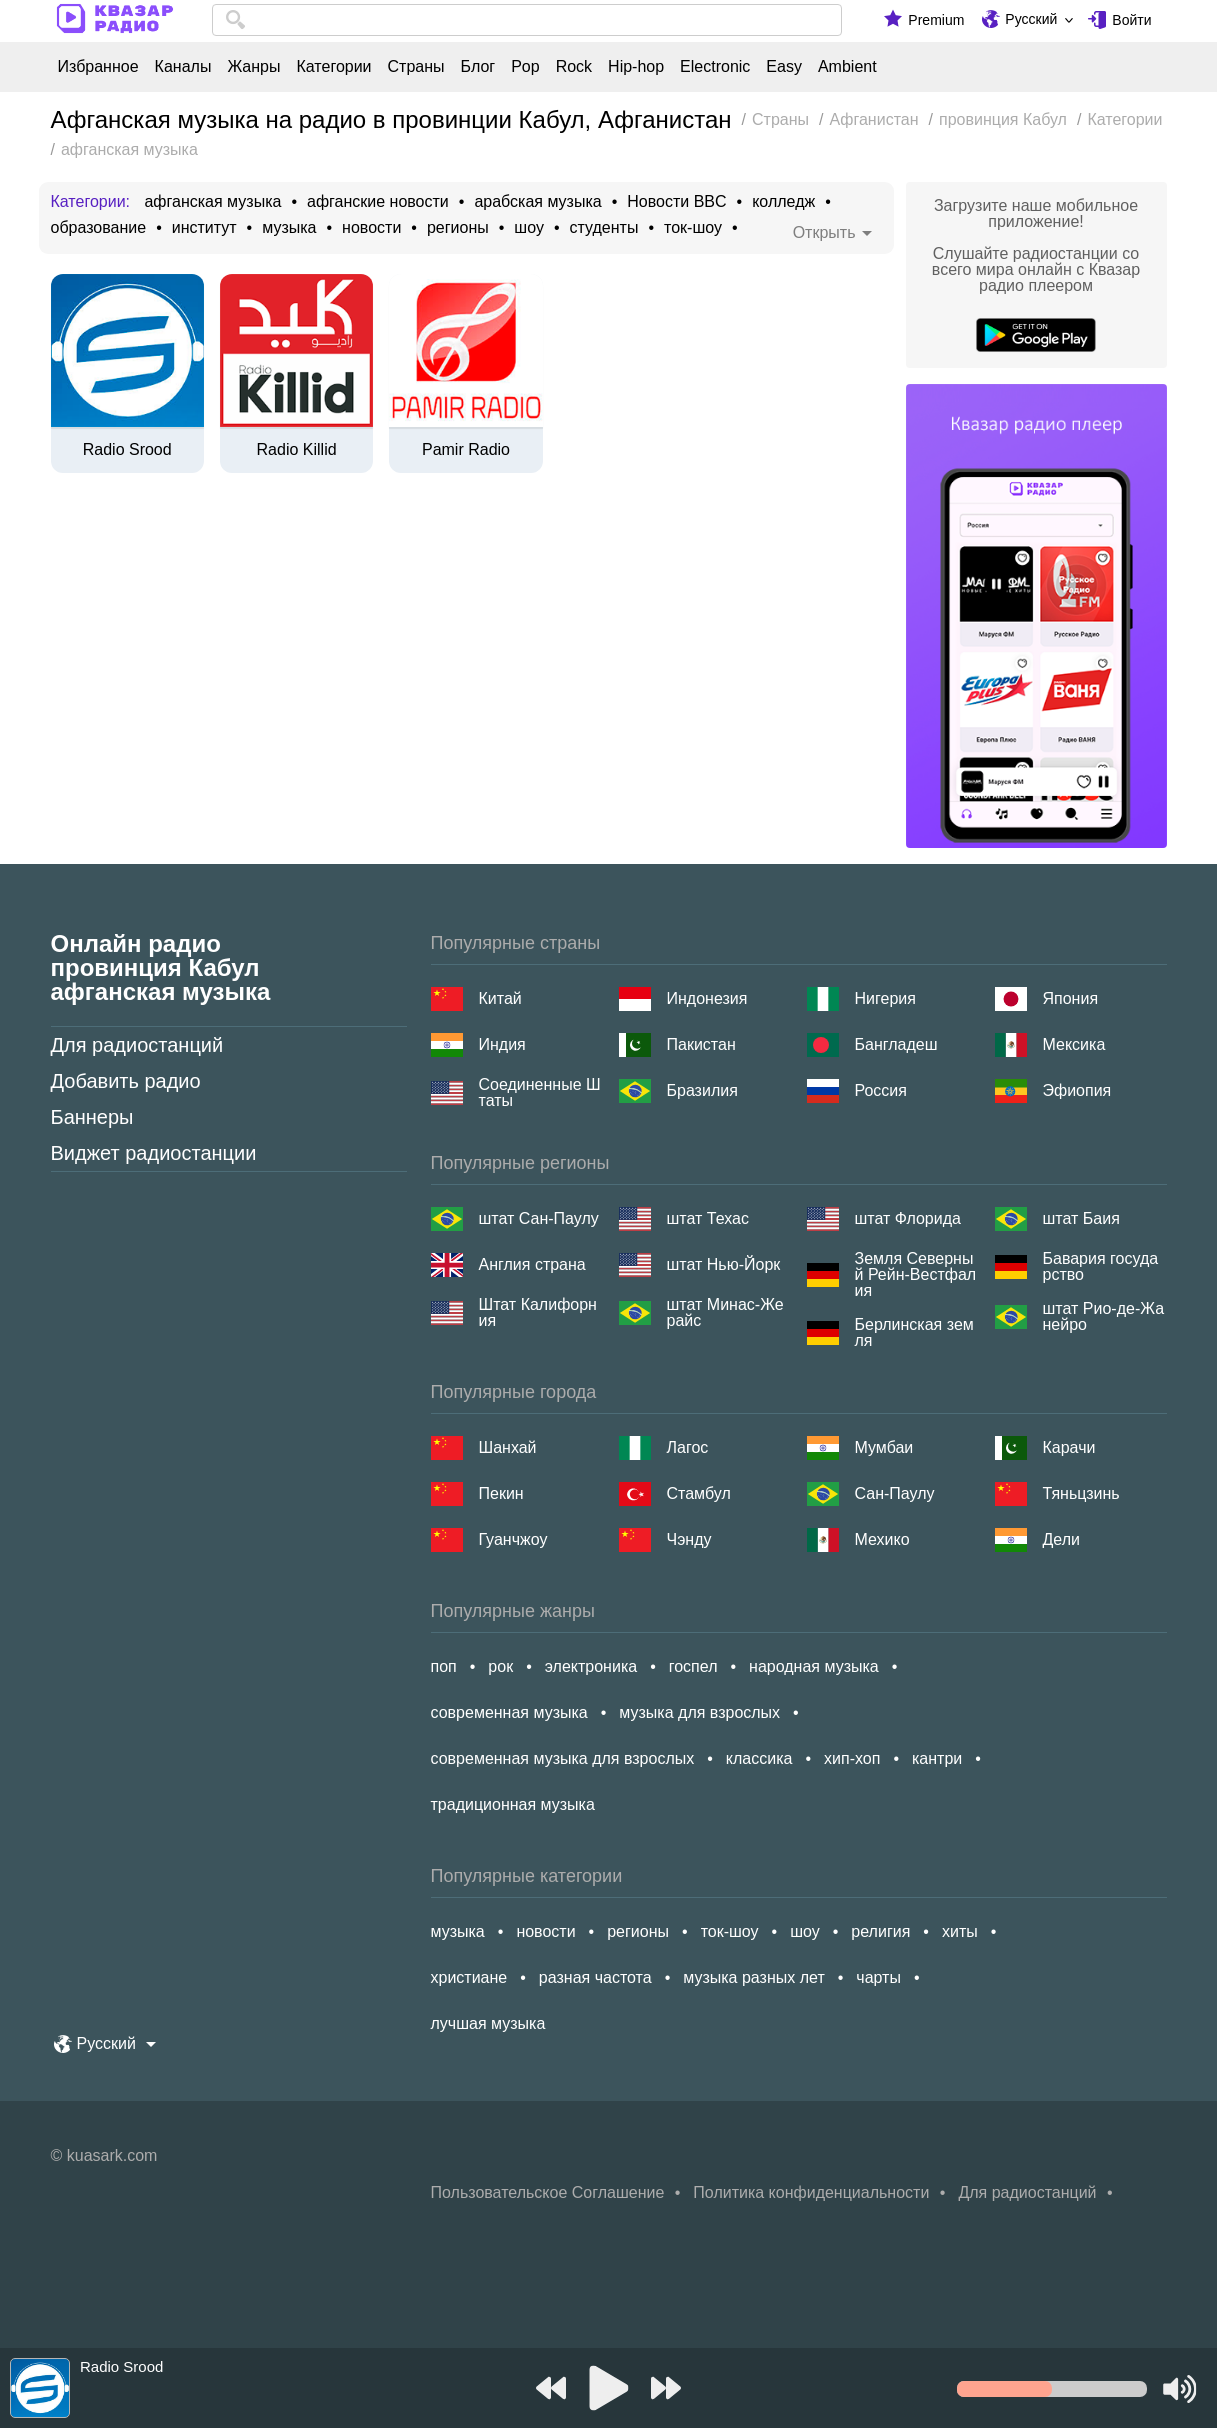 The image size is (1217, 2428). I want to click on Категории, so click(333, 67).